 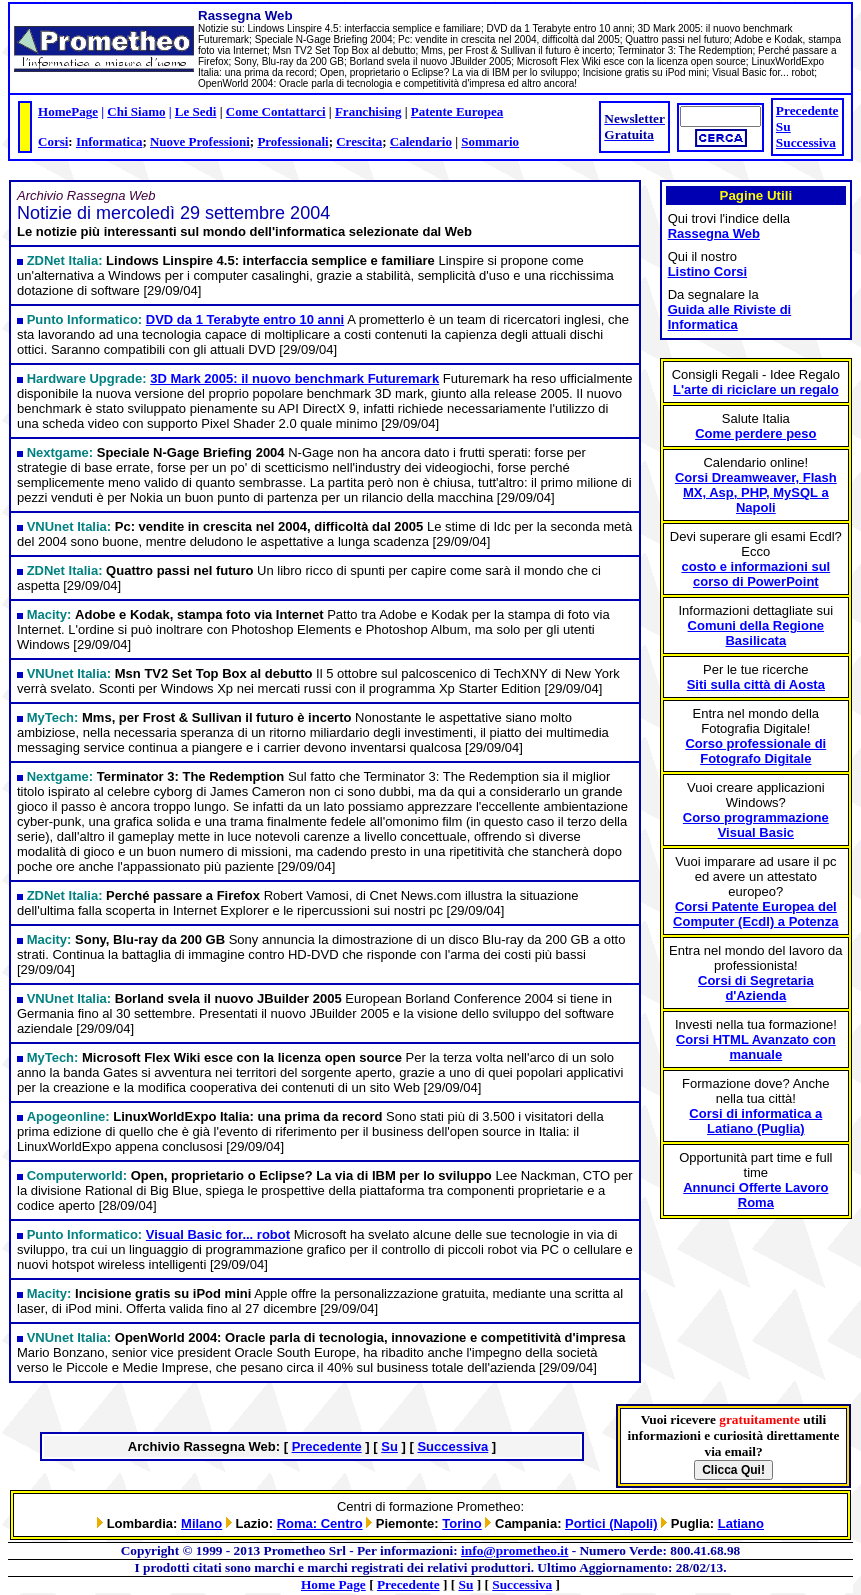 What do you see at coordinates (755, 433) in the screenshot?
I see `Come perdere peso` at bounding box center [755, 433].